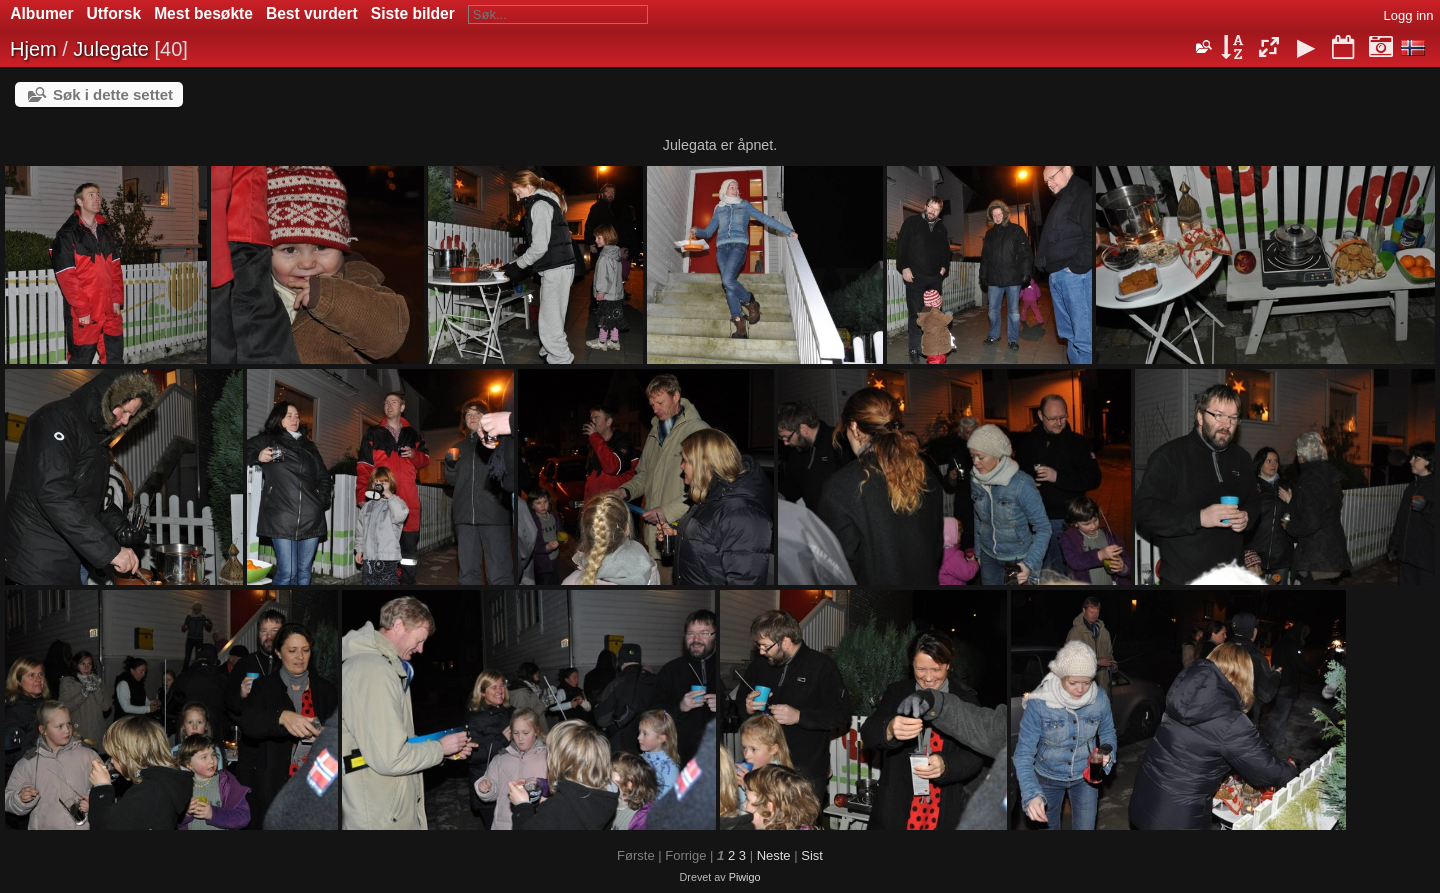 This screenshot has width=1440, height=893. I want to click on Julegate, so click(111, 49).